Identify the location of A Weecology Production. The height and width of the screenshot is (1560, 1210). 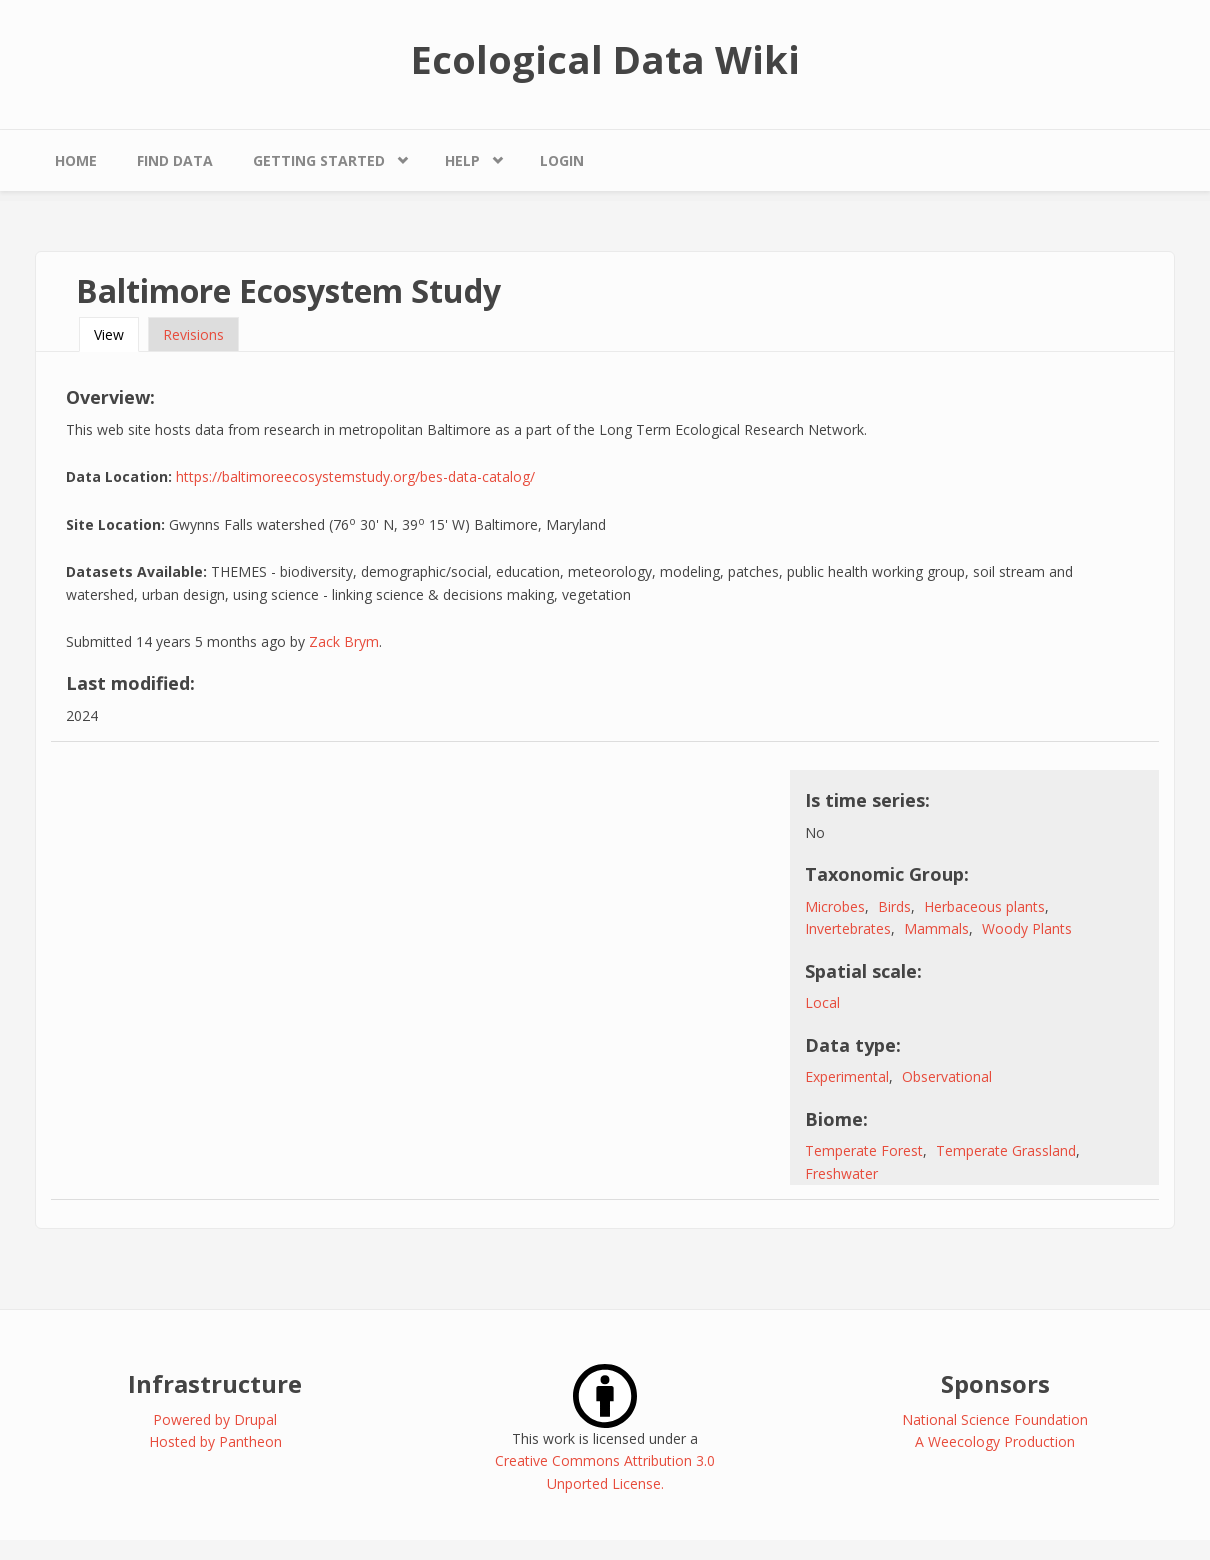
(995, 1441).